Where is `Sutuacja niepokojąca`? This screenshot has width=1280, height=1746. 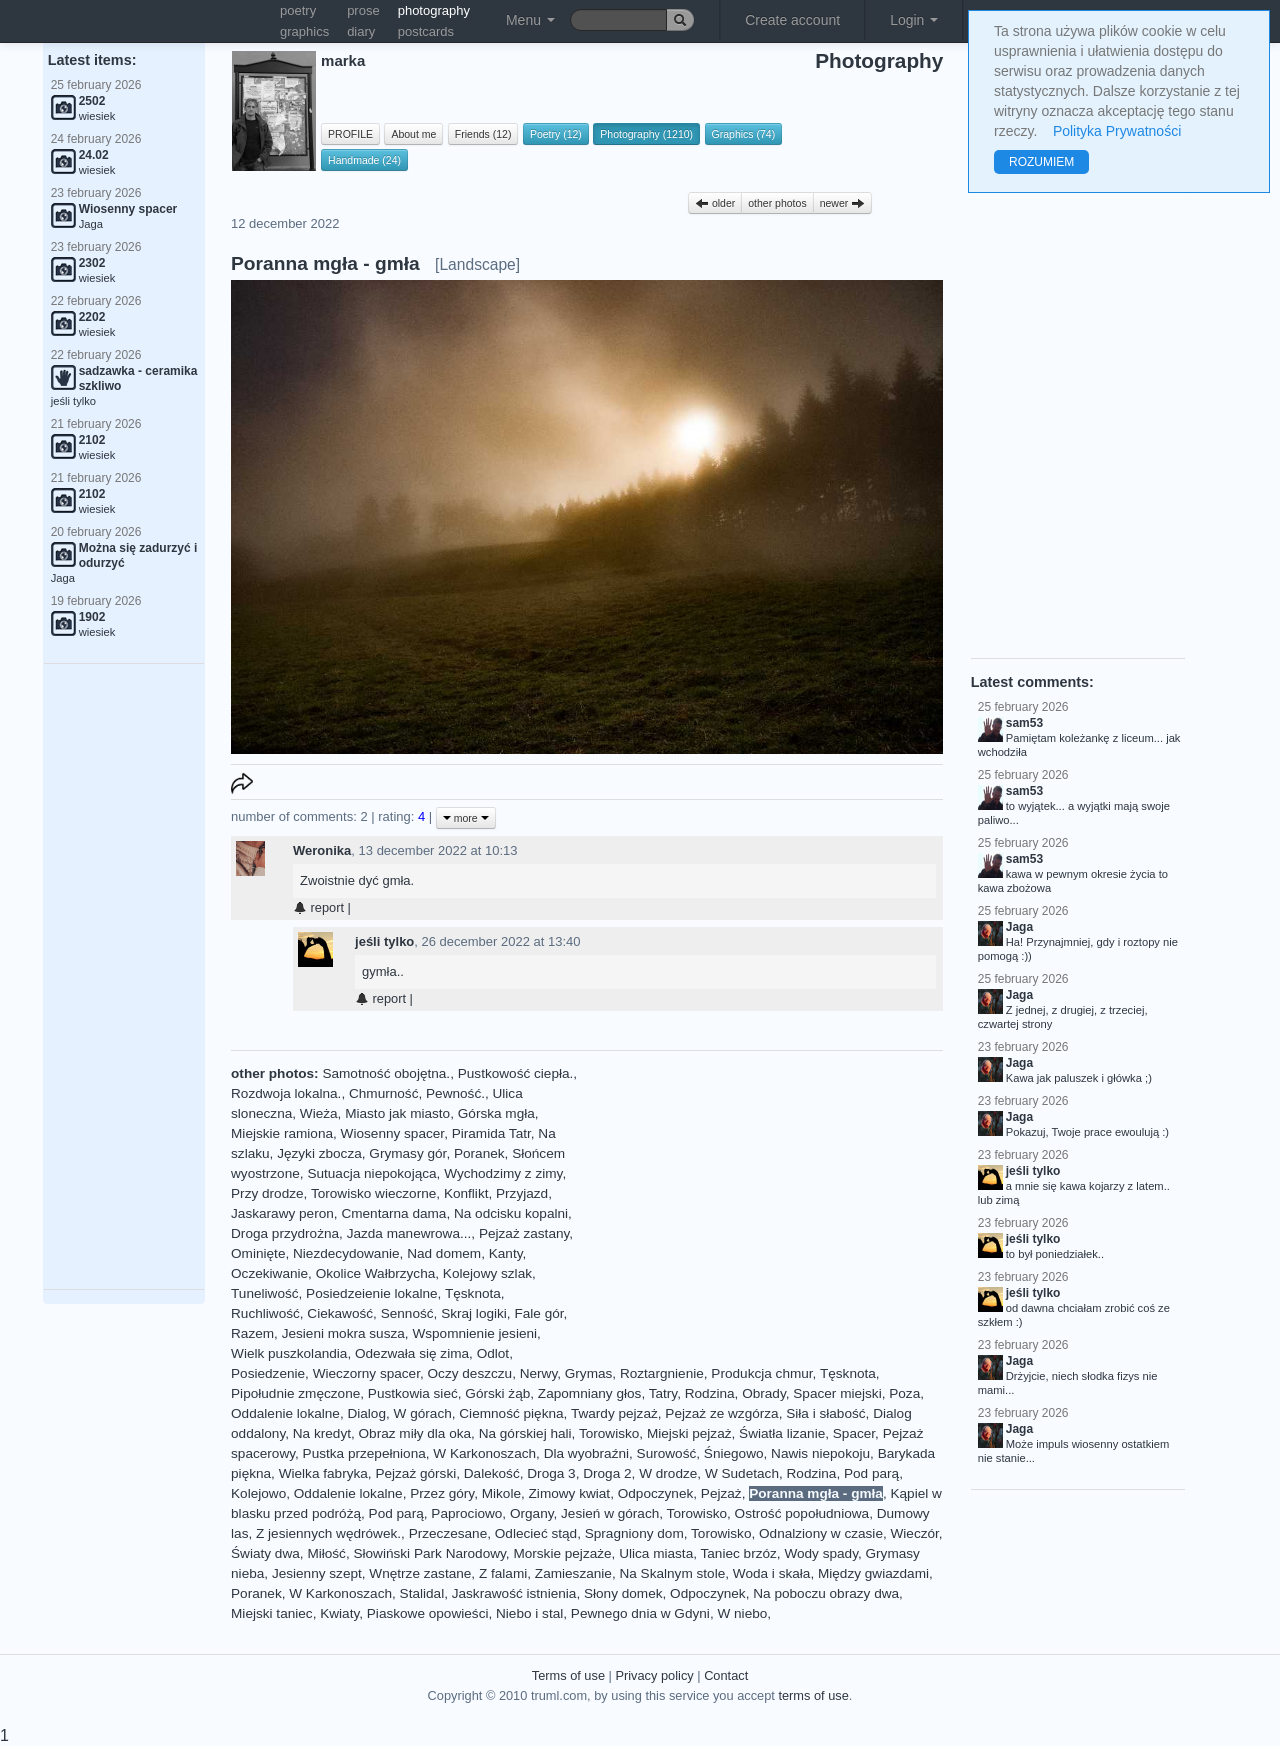 Sutuacja niepokojąca is located at coordinates (371, 1173).